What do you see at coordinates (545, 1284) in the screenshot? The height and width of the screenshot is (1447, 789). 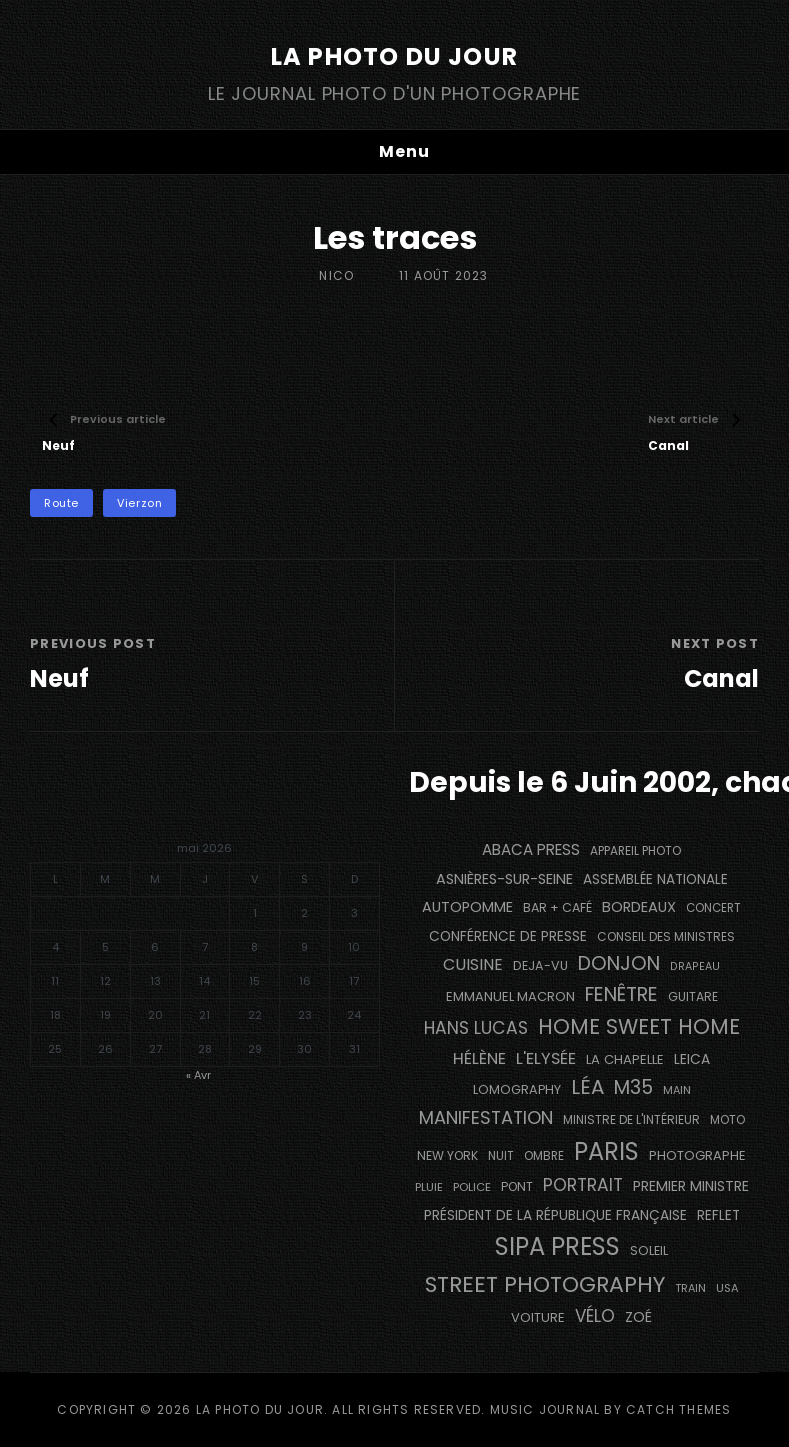 I see `street photography [street photography (885 éléments)]` at bounding box center [545, 1284].